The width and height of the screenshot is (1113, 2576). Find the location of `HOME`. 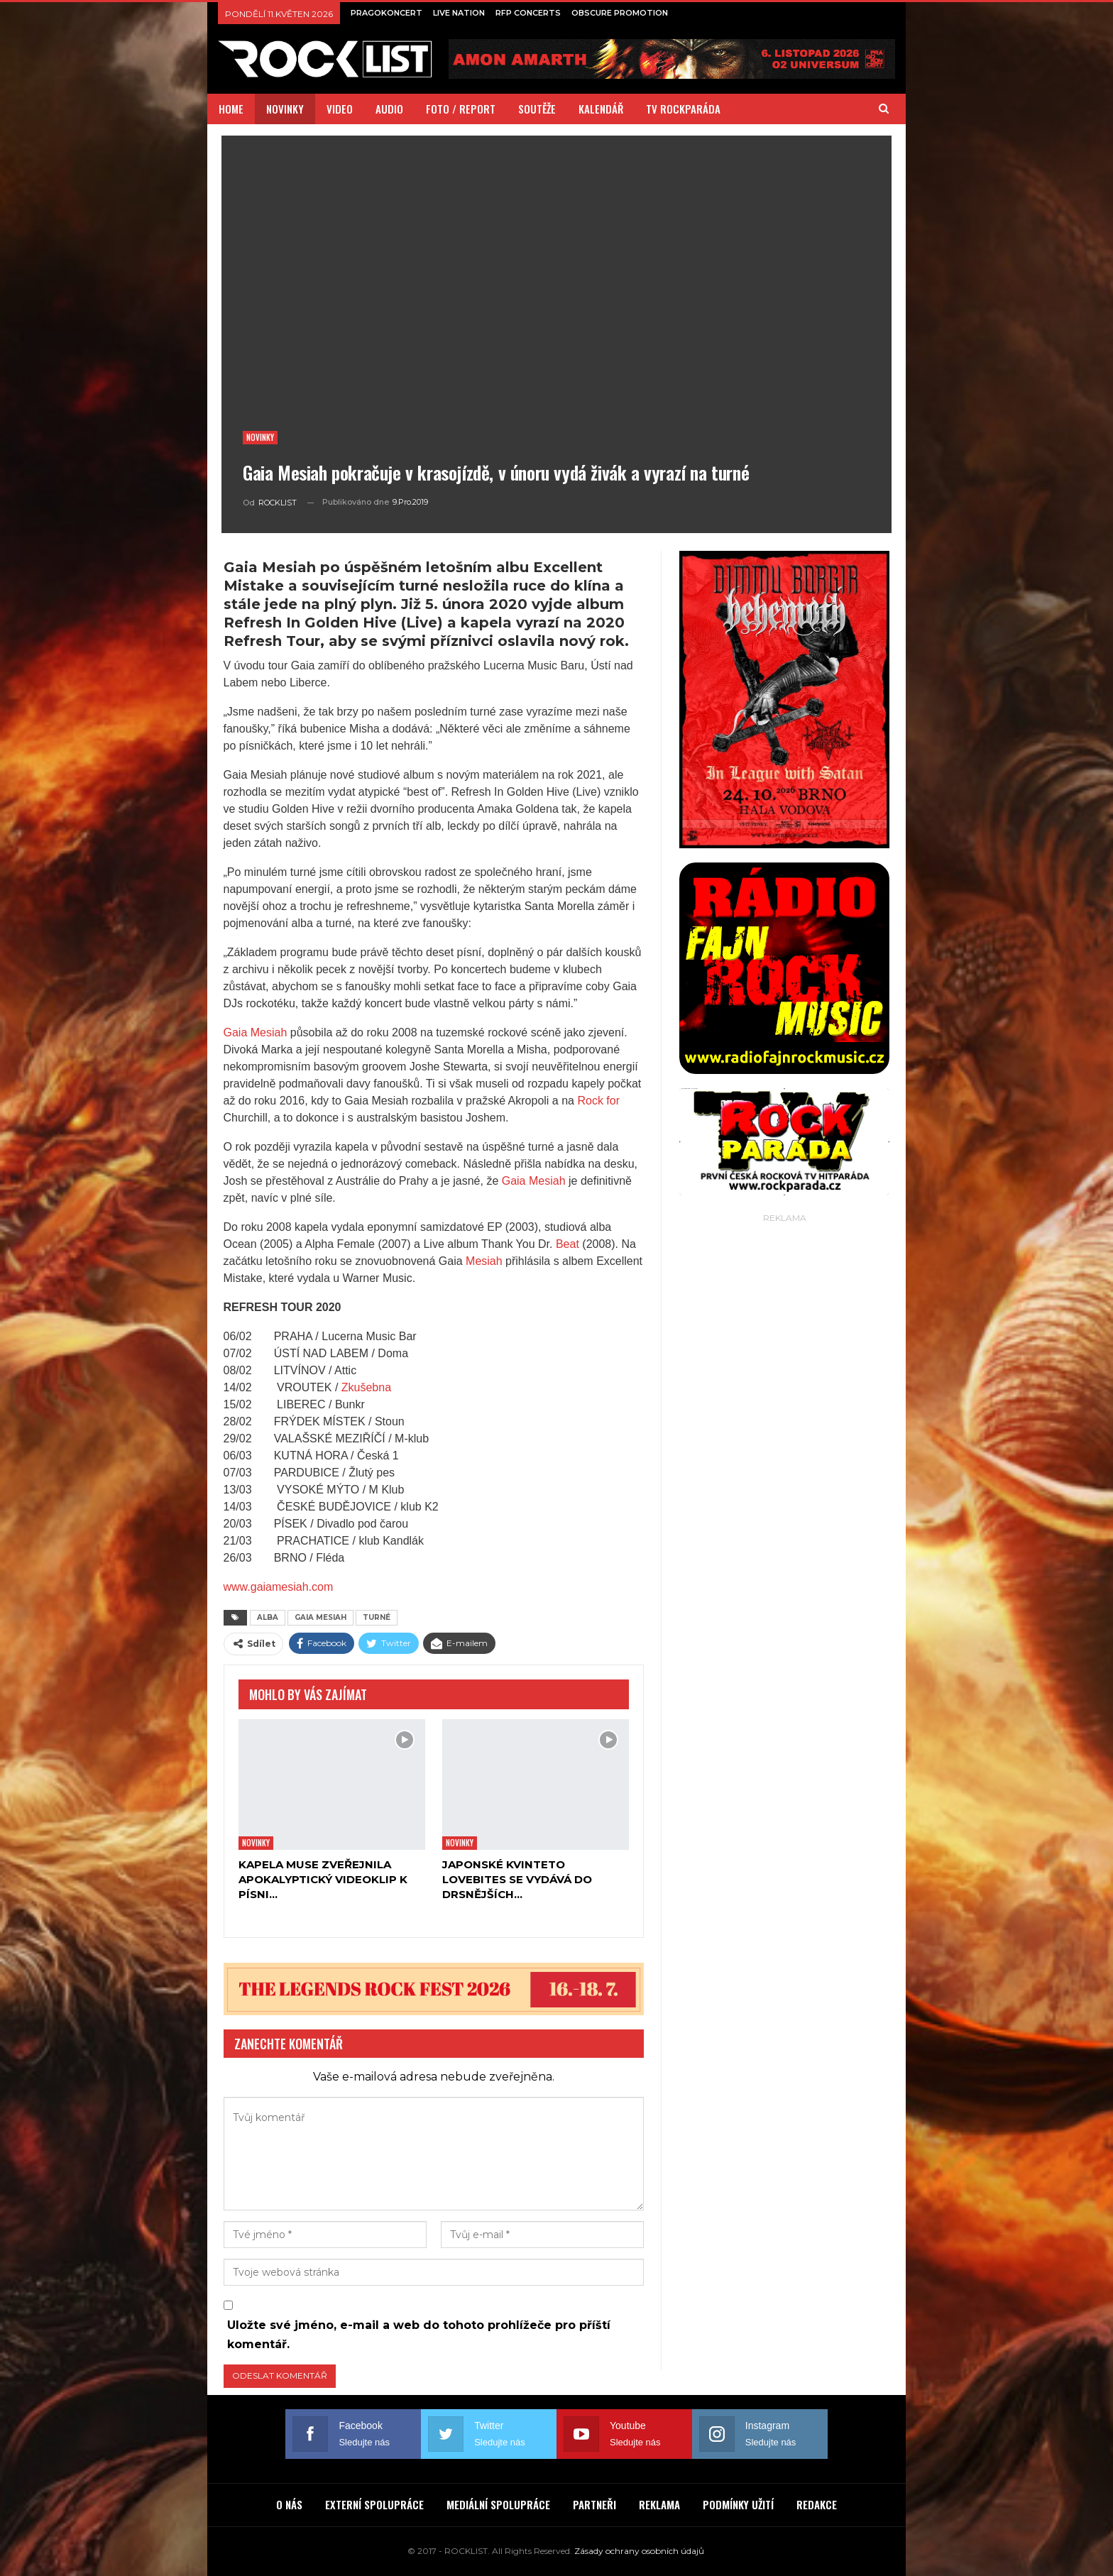

HOME is located at coordinates (231, 108).